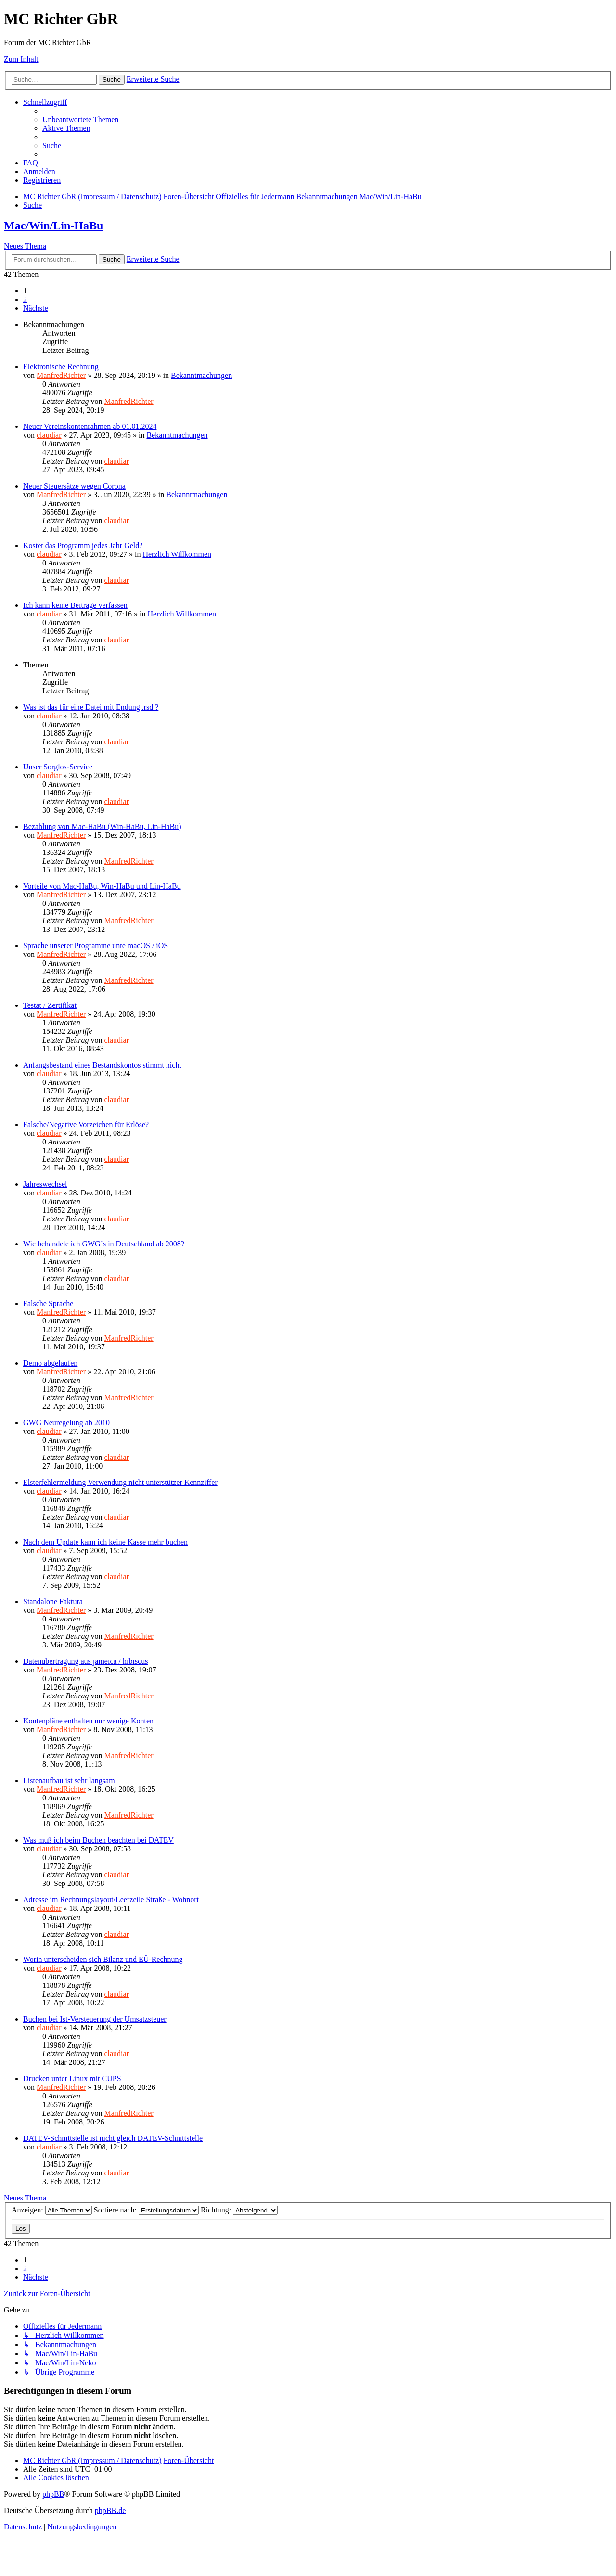  What do you see at coordinates (111, 1900) in the screenshot?
I see `Adresse im Rechnungslayout/Leerzeile Straße - Wohnort` at bounding box center [111, 1900].